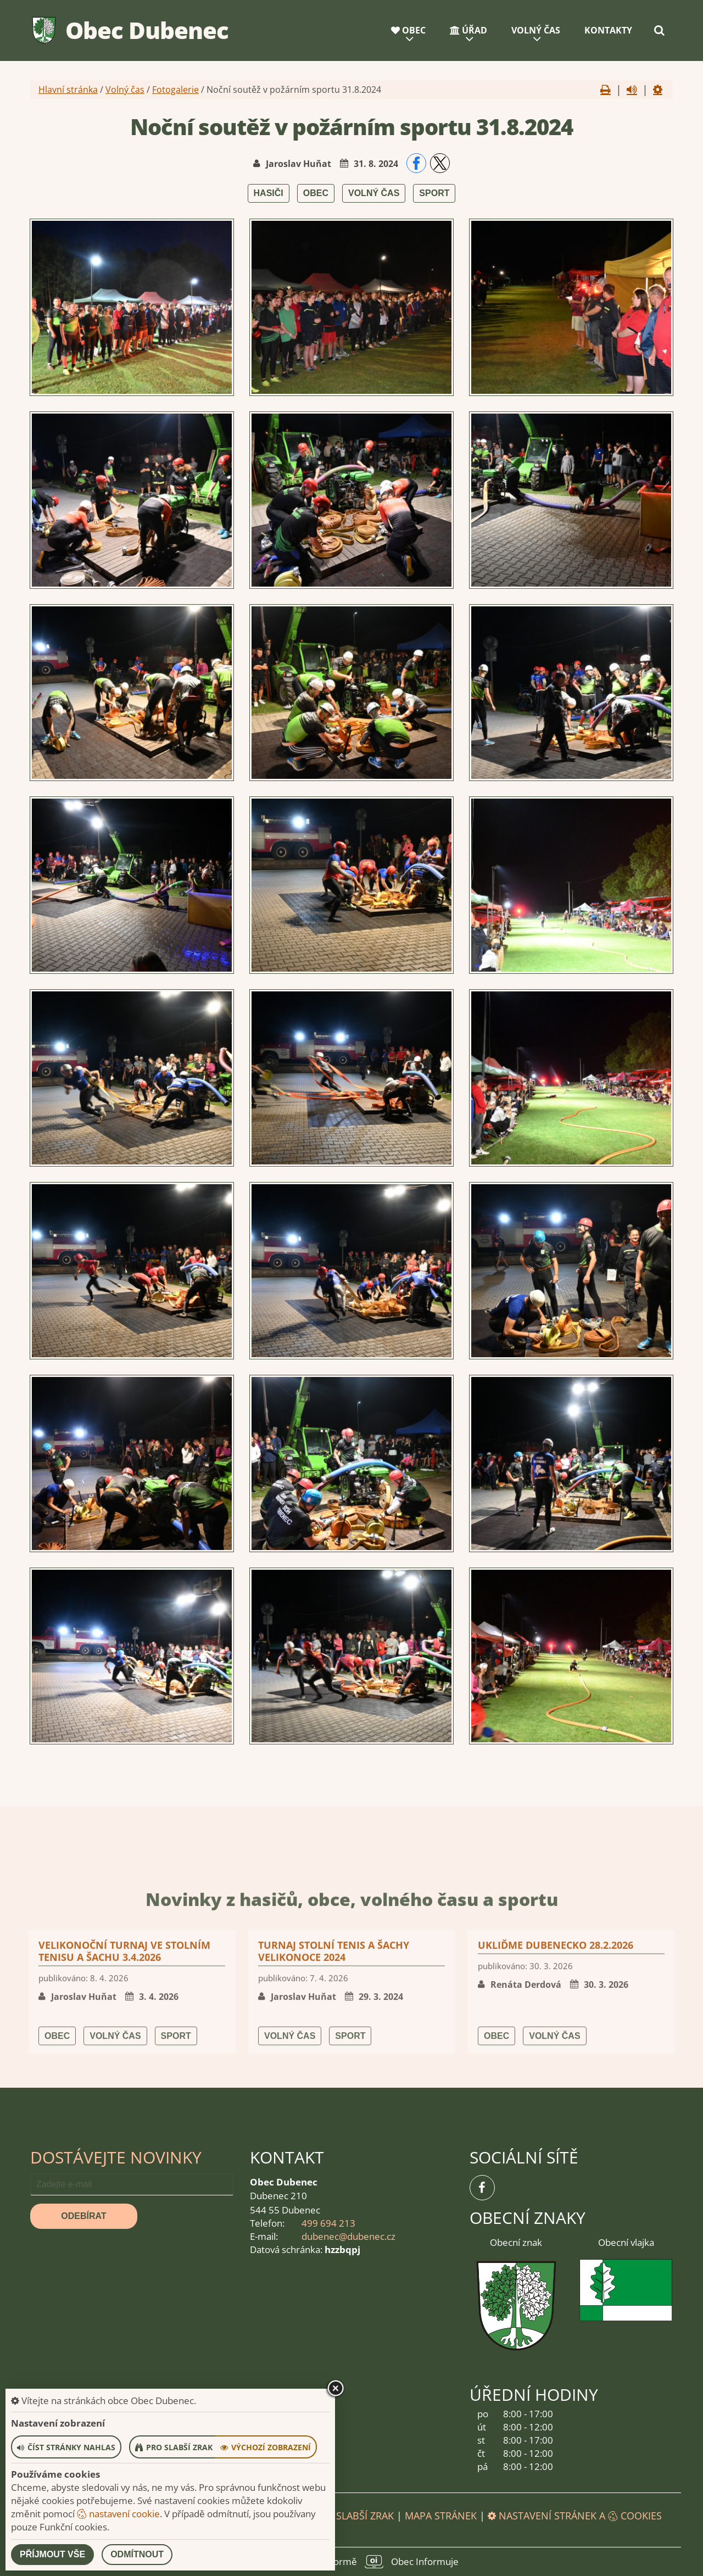  Describe the element at coordinates (354, 2515) in the screenshot. I see `Pro slabší zrak` at that location.